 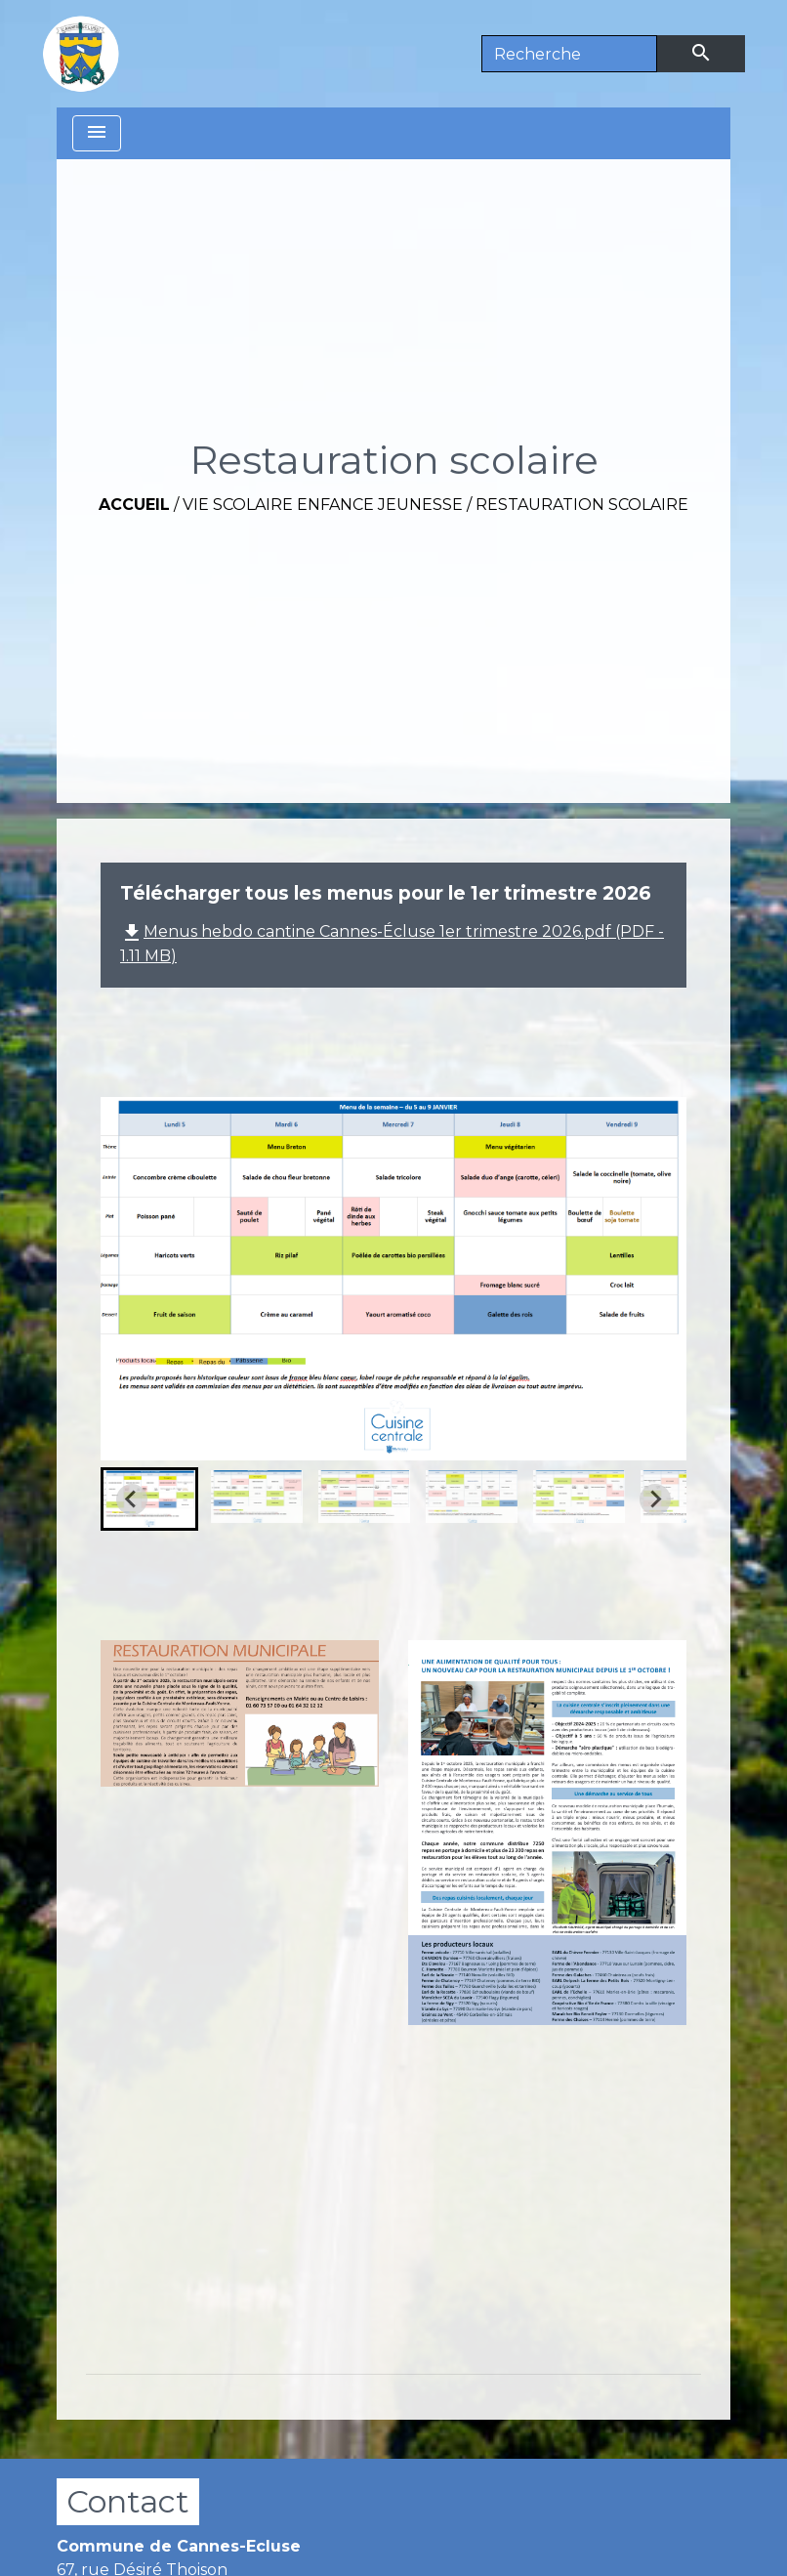 I want to click on [Envoyer], so click(x=701, y=53).